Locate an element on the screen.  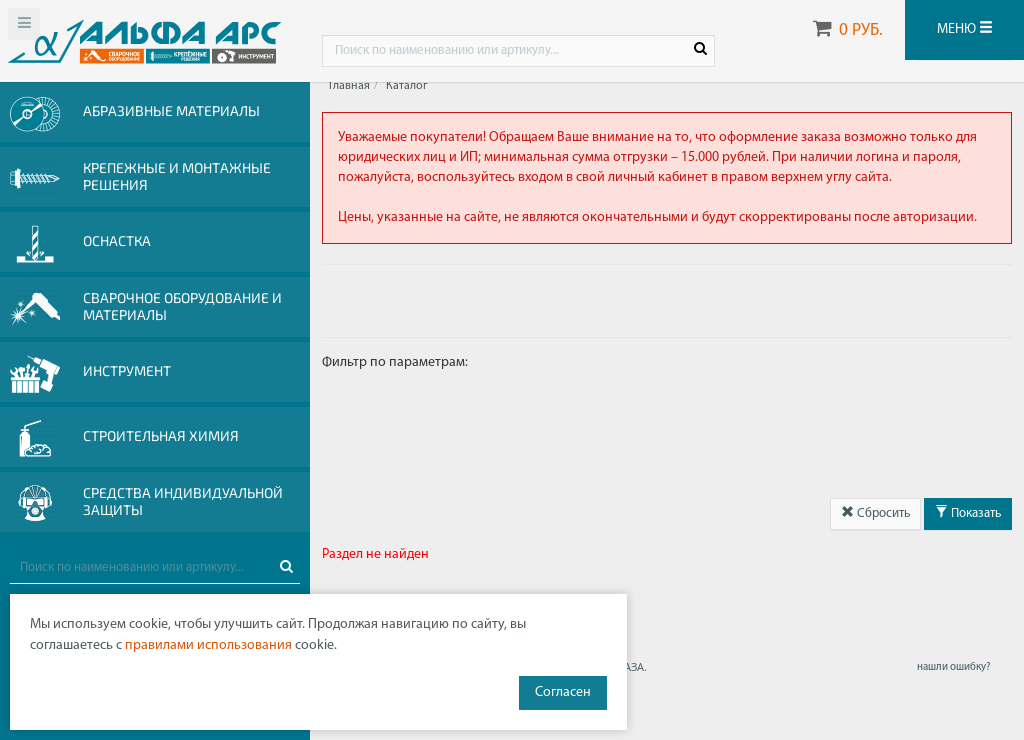
нашли ошибку? is located at coordinates (953, 667).